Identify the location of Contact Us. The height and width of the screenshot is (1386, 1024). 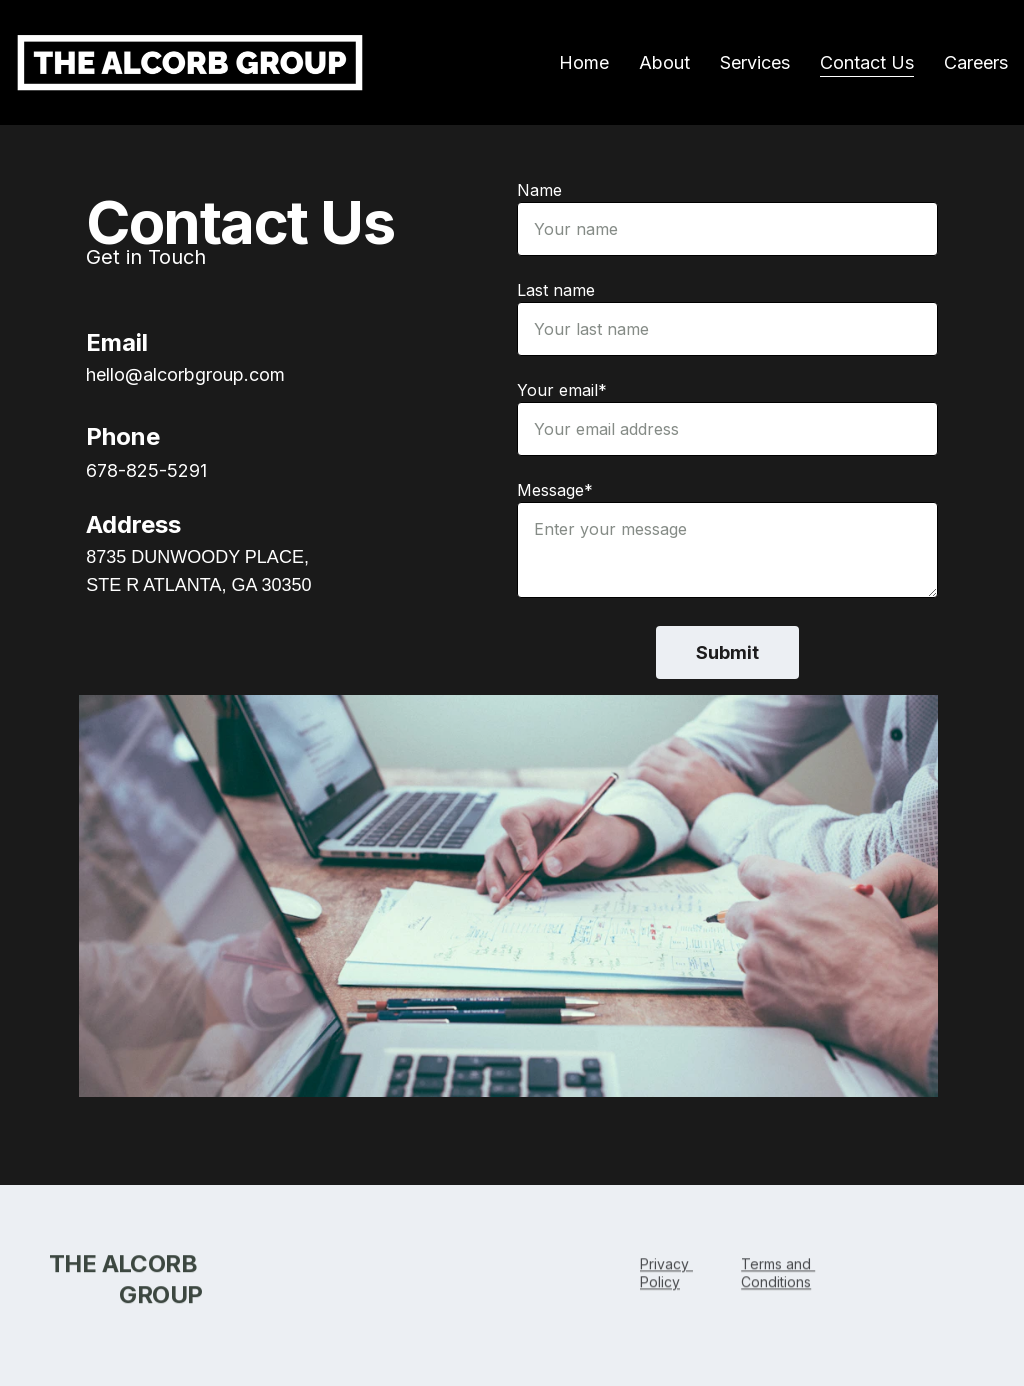
(867, 62).